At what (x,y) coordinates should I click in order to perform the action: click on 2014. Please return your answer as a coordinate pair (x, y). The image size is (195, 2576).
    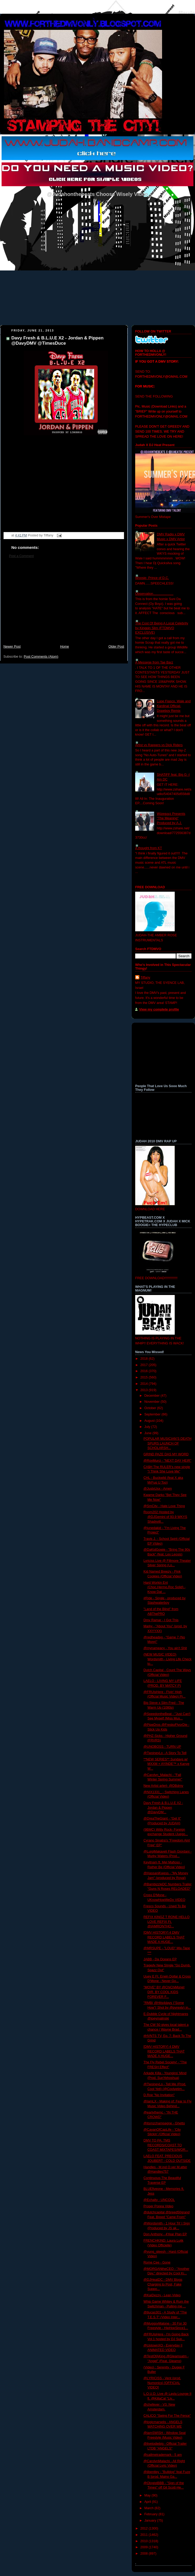
    Looking at the image, I should click on (144, 1384).